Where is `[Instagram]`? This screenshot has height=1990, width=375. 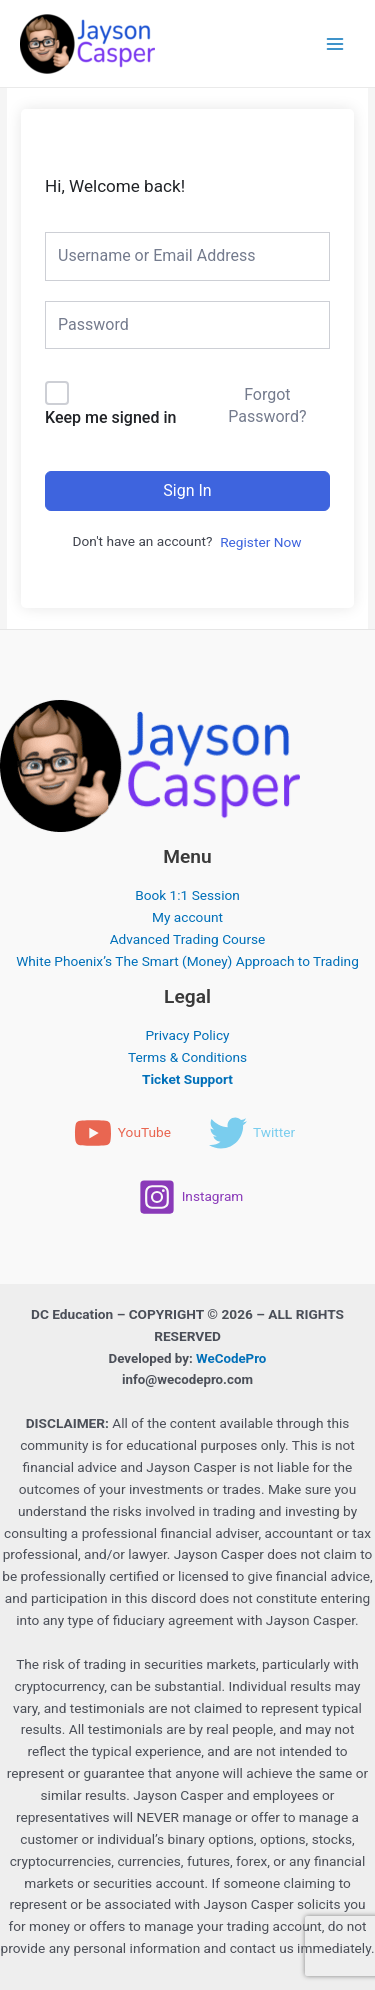 [Instagram] is located at coordinates (191, 1197).